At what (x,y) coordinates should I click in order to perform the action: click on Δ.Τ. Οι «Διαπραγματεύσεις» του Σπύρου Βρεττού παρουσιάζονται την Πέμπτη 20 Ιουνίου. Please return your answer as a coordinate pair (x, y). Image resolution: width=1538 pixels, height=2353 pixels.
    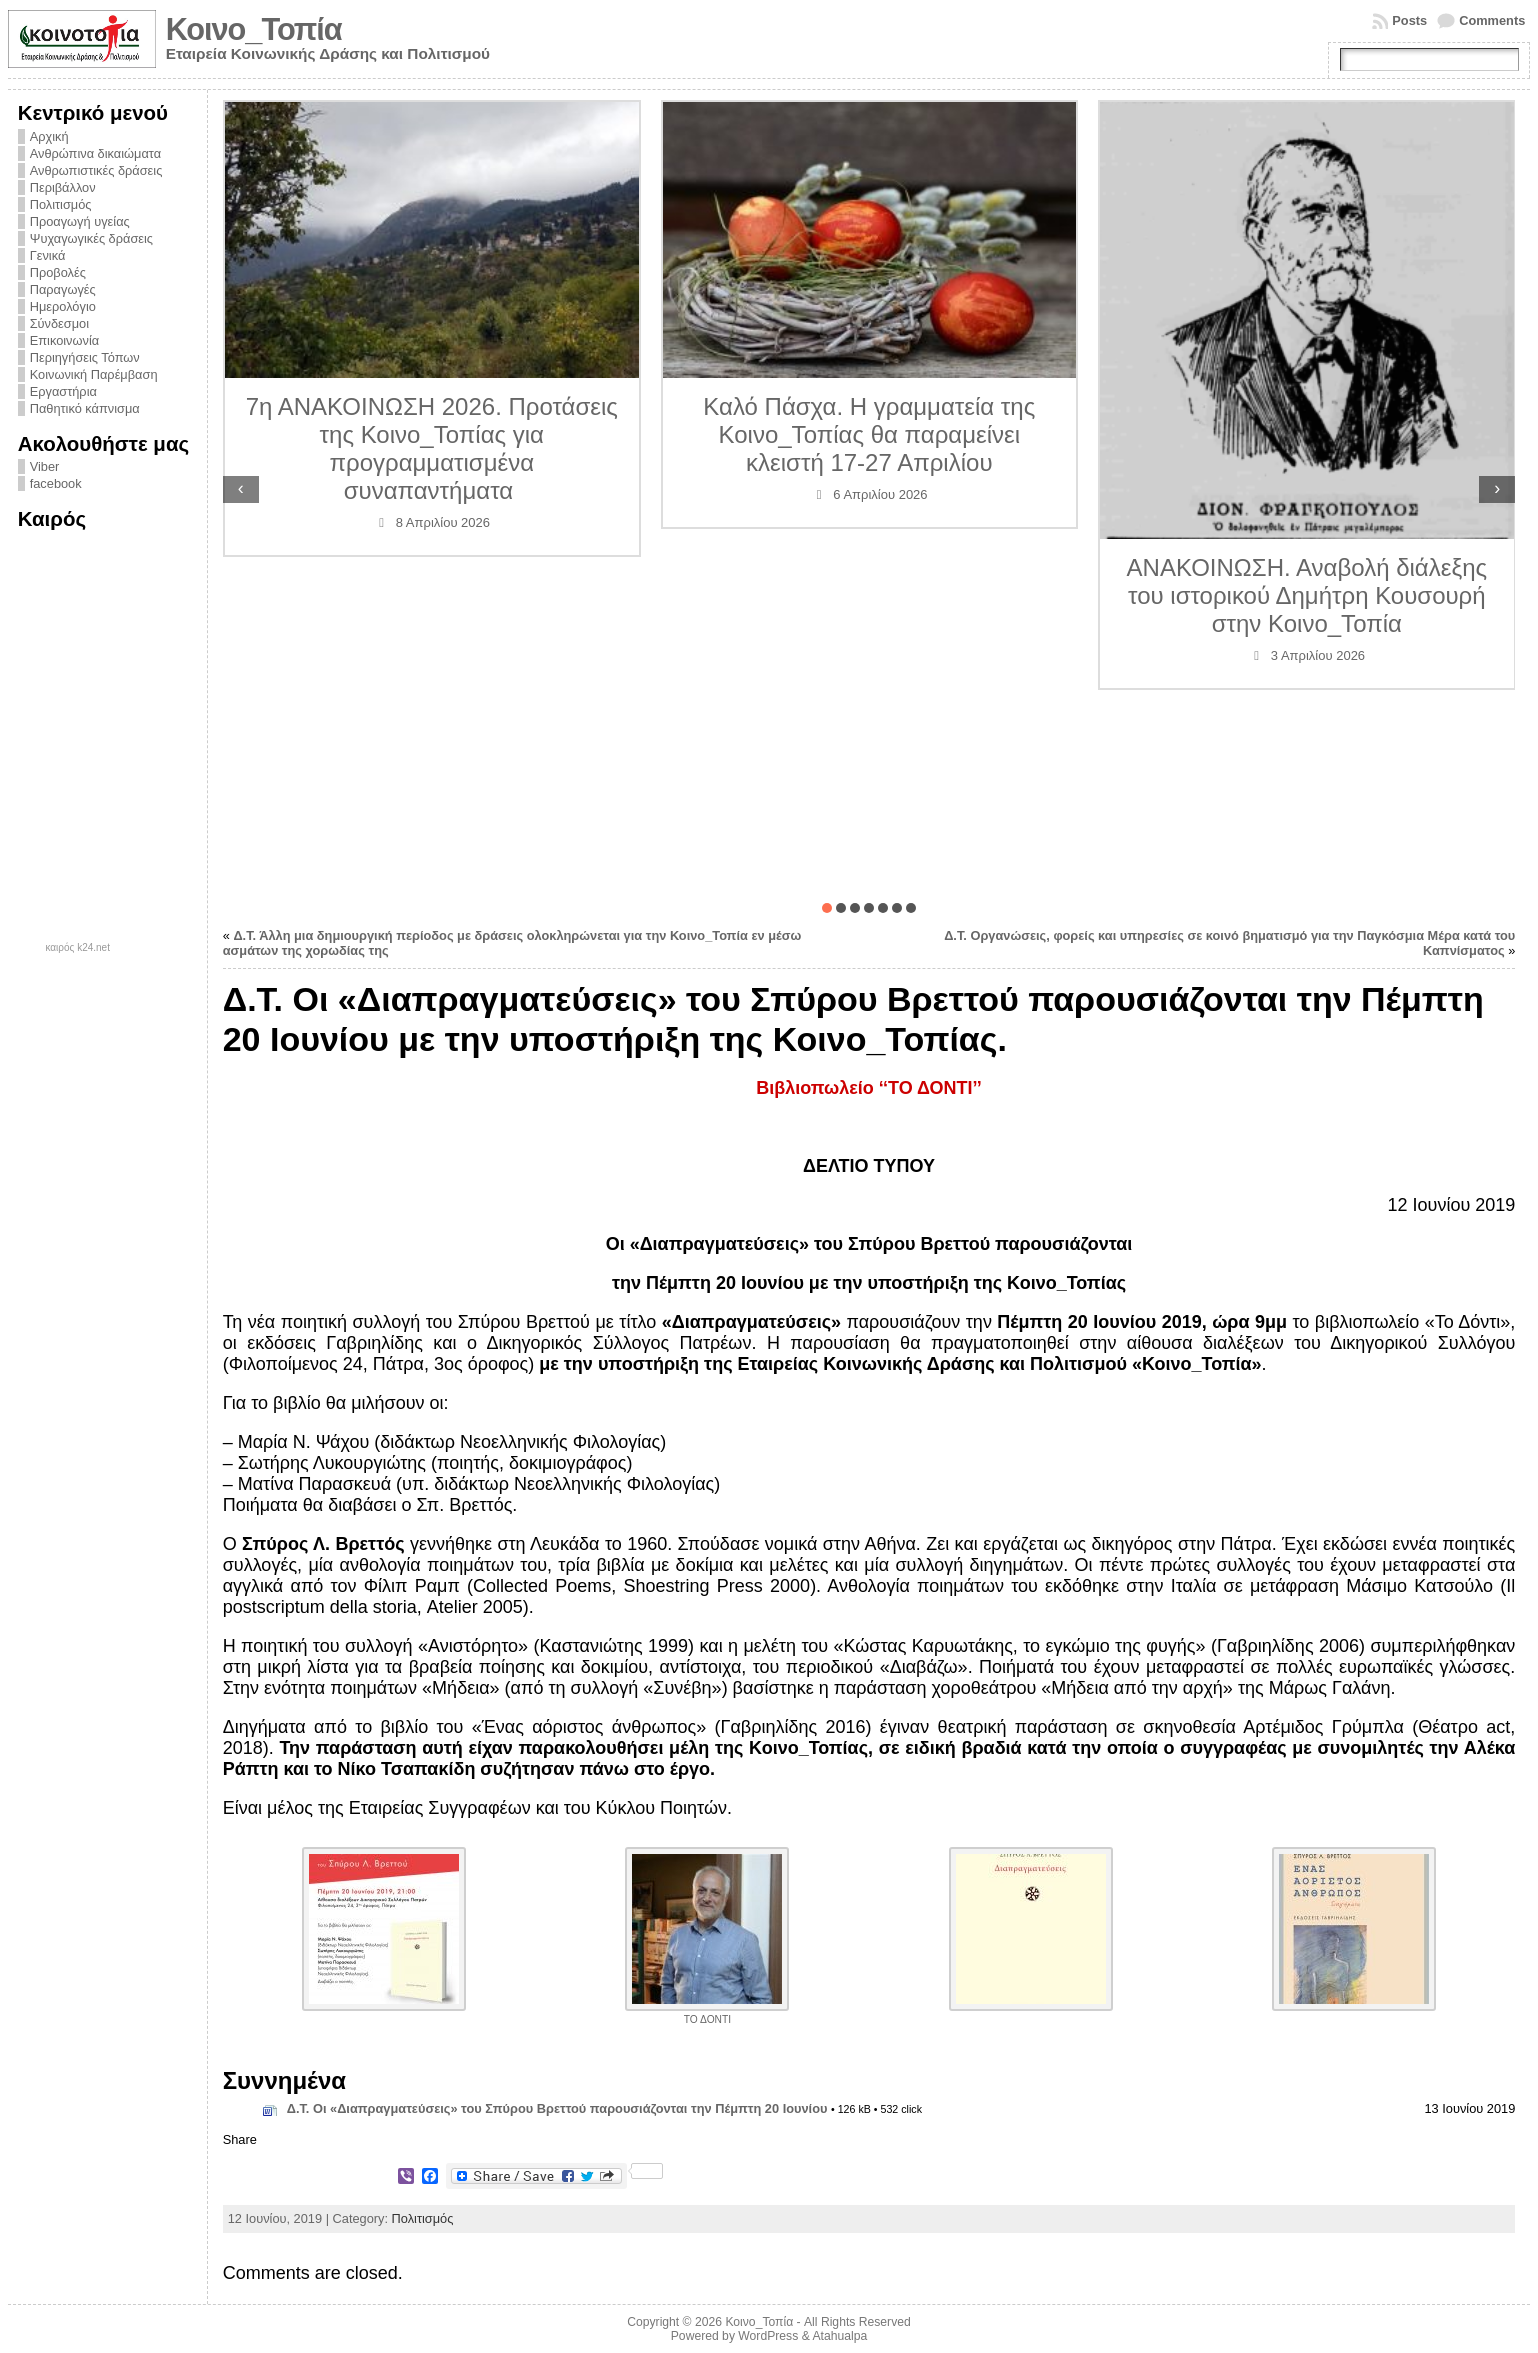
    Looking at the image, I should click on (557, 2108).